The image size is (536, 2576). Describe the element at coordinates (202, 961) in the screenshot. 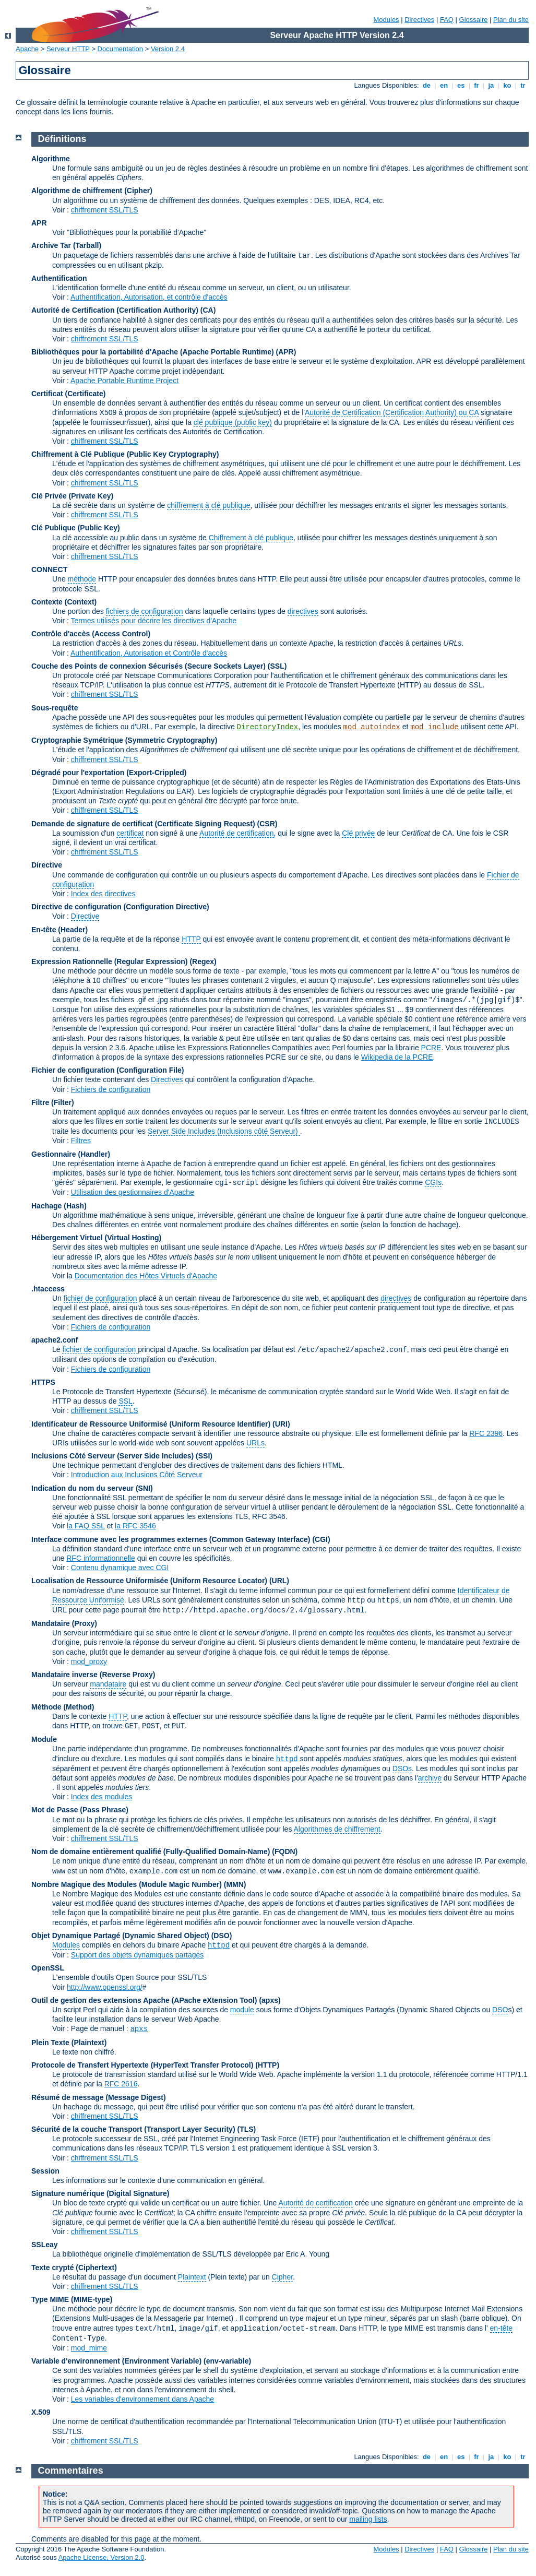

I see `(Regex)` at that location.